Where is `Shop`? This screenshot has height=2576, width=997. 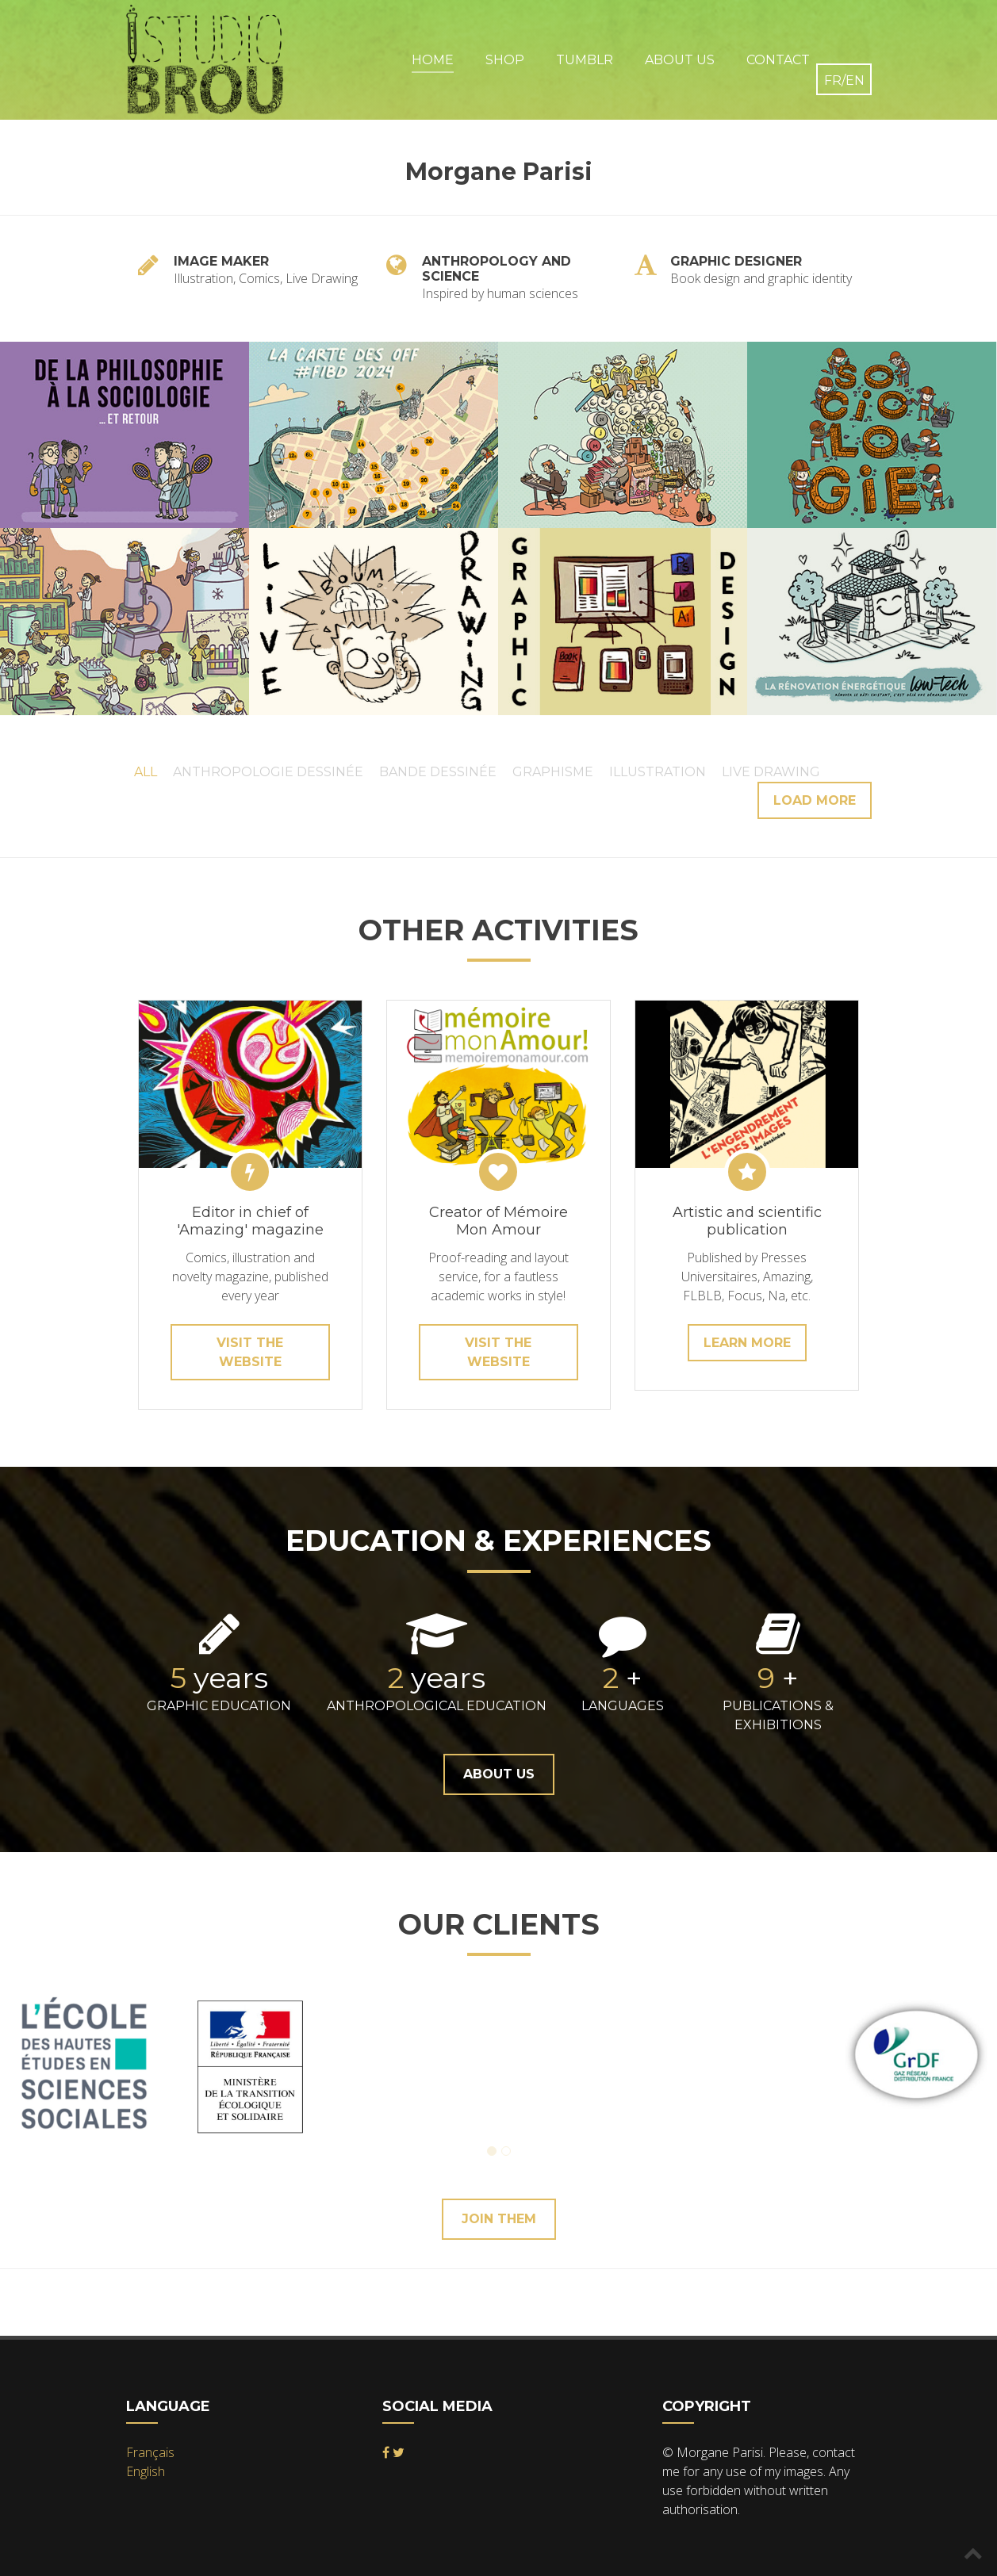 Shop is located at coordinates (504, 59).